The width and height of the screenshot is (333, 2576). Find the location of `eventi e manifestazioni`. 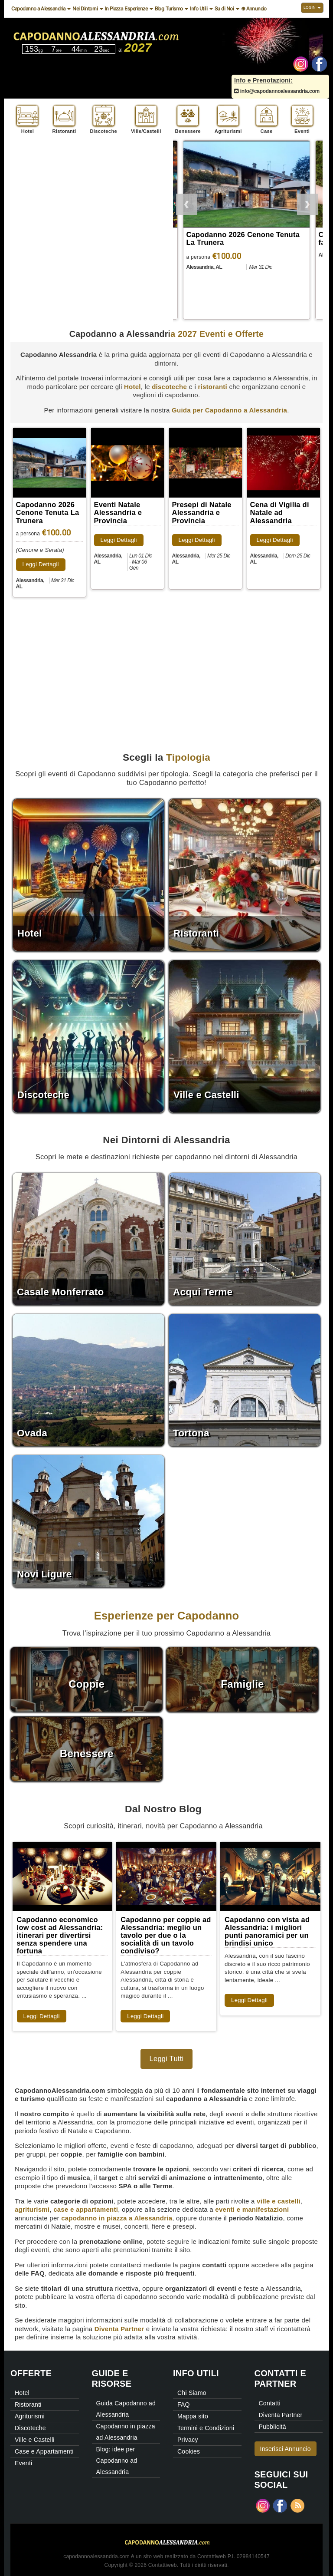

eventi e manifestazioni is located at coordinates (252, 2209).